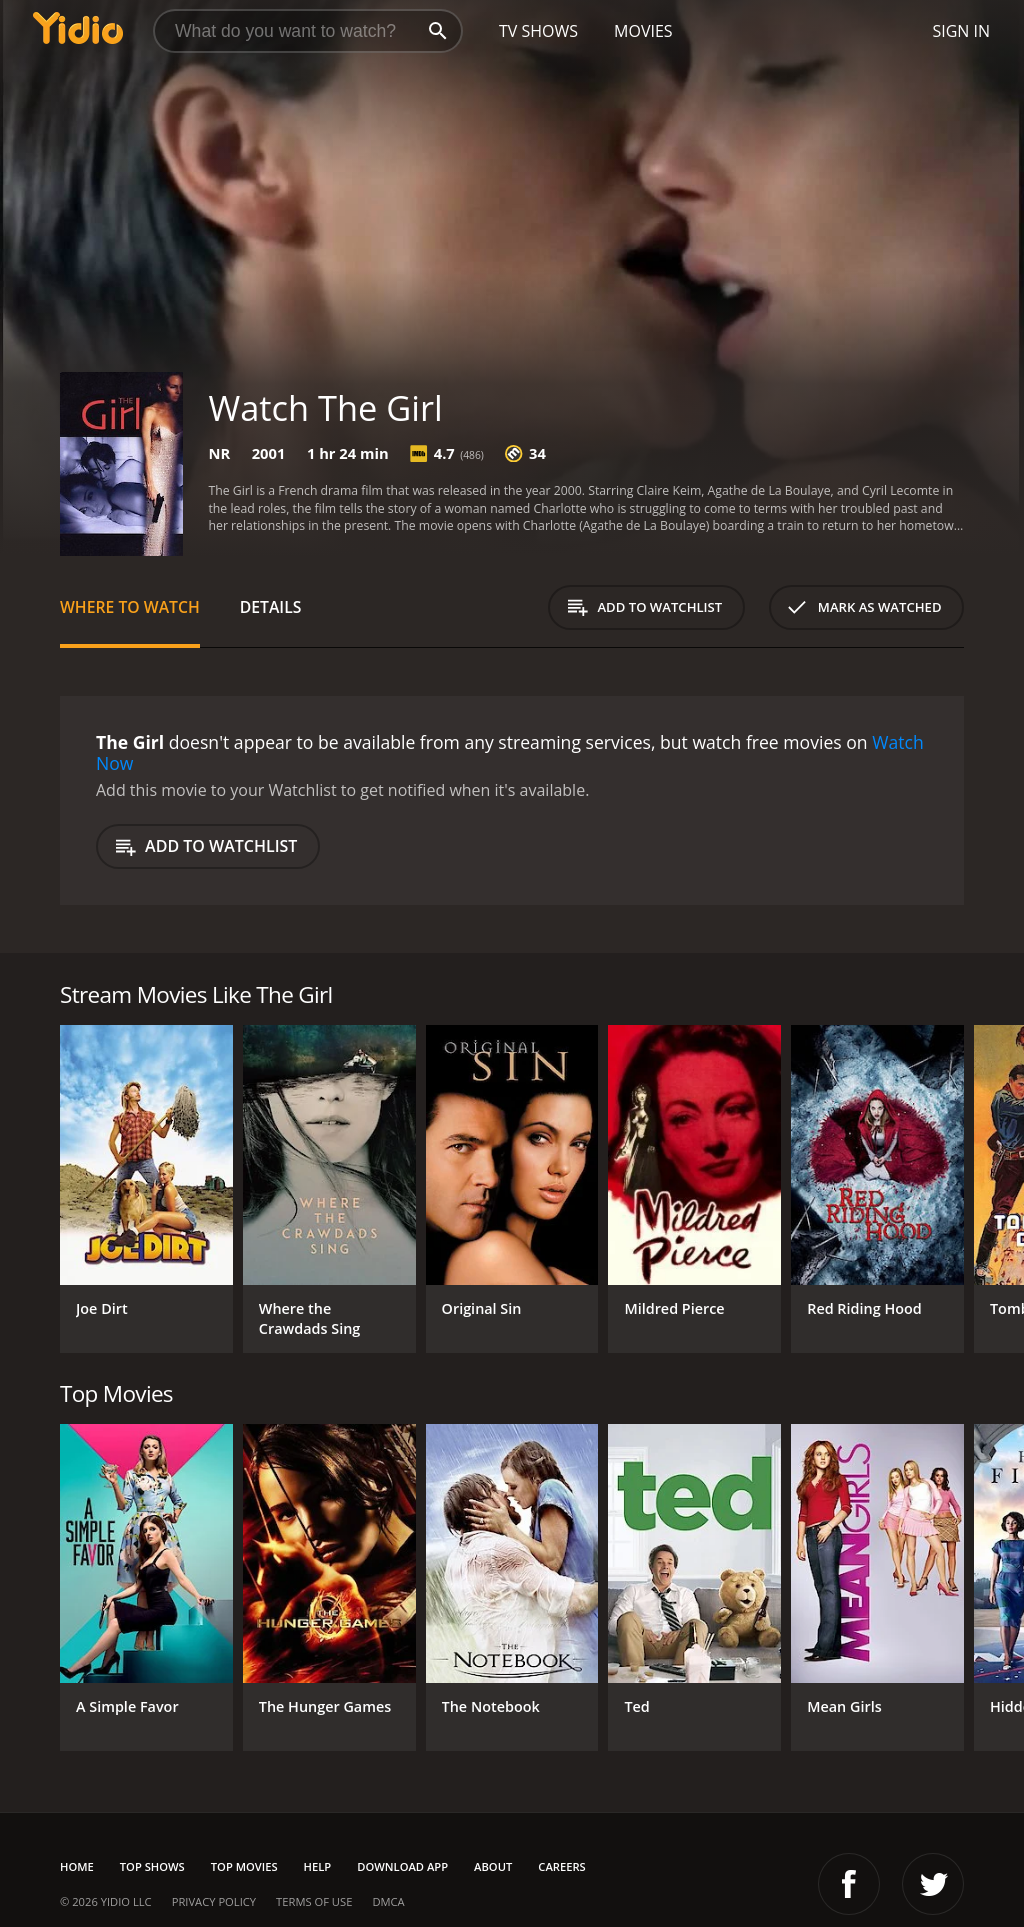 Image resolution: width=1024 pixels, height=1927 pixels. What do you see at coordinates (402, 1866) in the screenshot?
I see `Download App` at bounding box center [402, 1866].